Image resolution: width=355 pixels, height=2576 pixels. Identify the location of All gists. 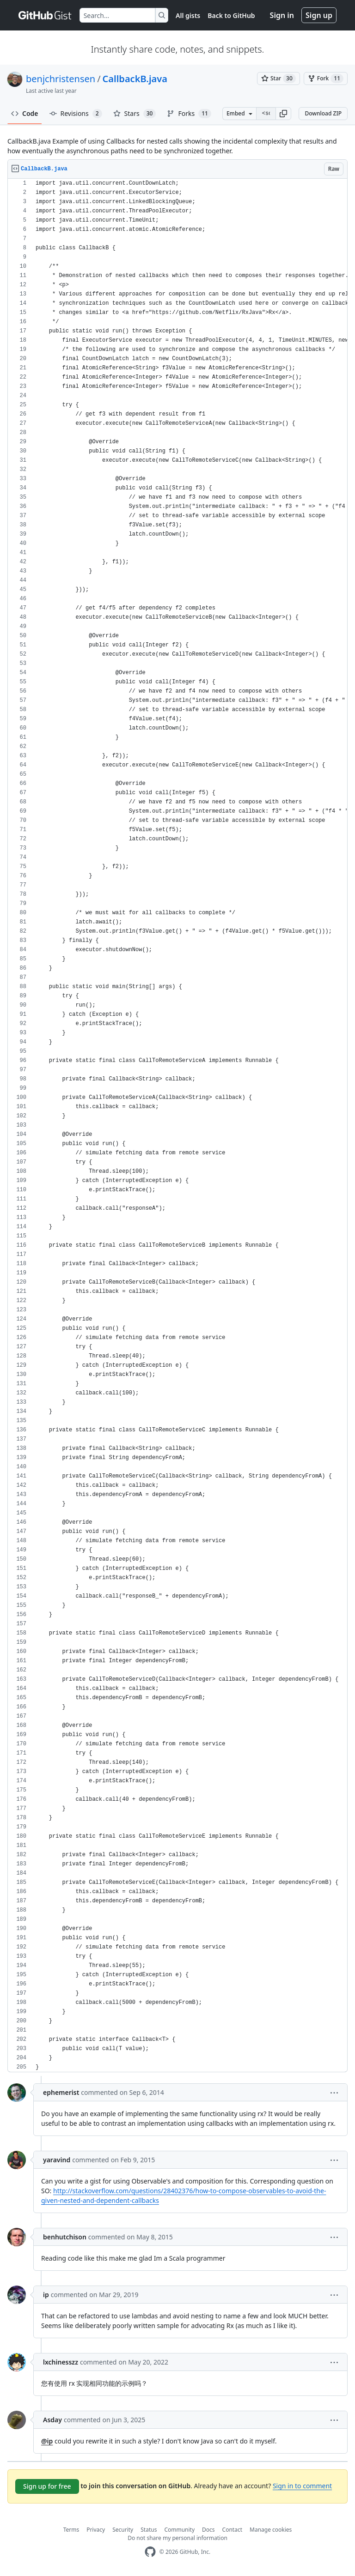
(188, 15).